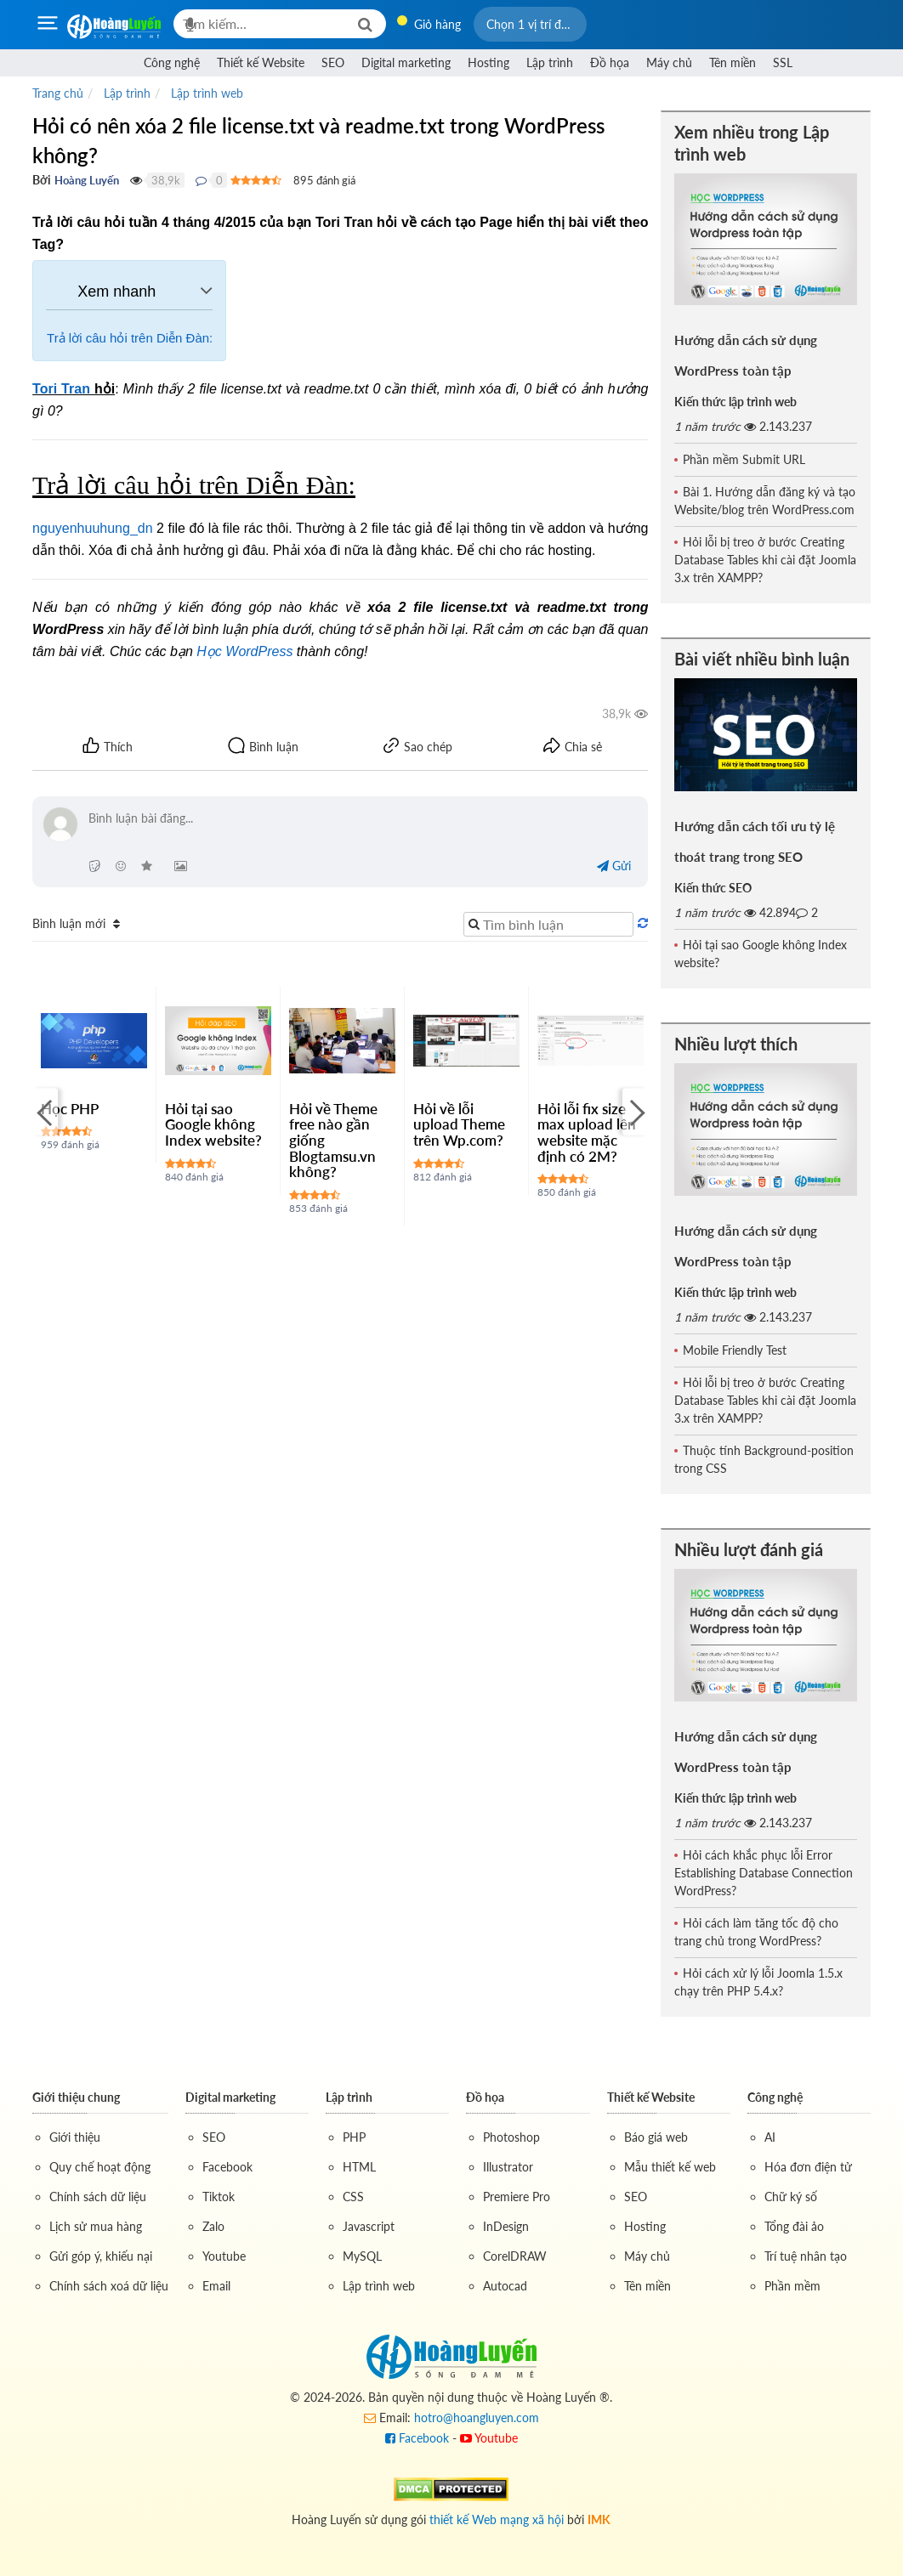 The image size is (903, 2576). What do you see at coordinates (505, 2286) in the screenshot?
I see `Autocad` at bounding box center [505, 2286].